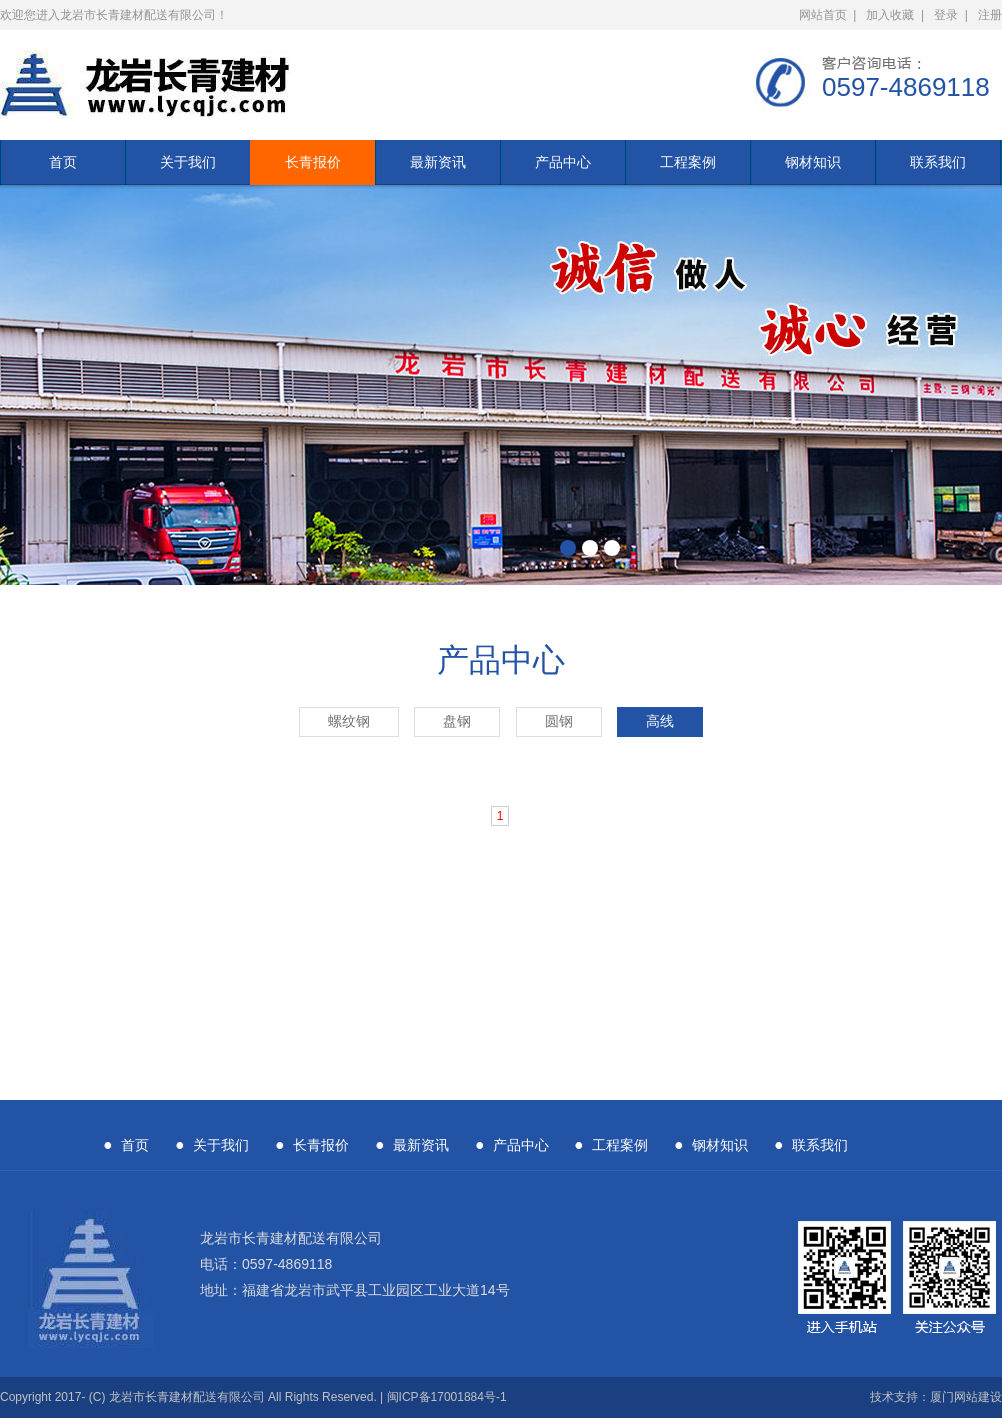 This screenshot has height=1418, width=1002. What do you see at coordinates (938, 162) in the screenshot?
I see `联系我们` at bounding box center [938, 162].